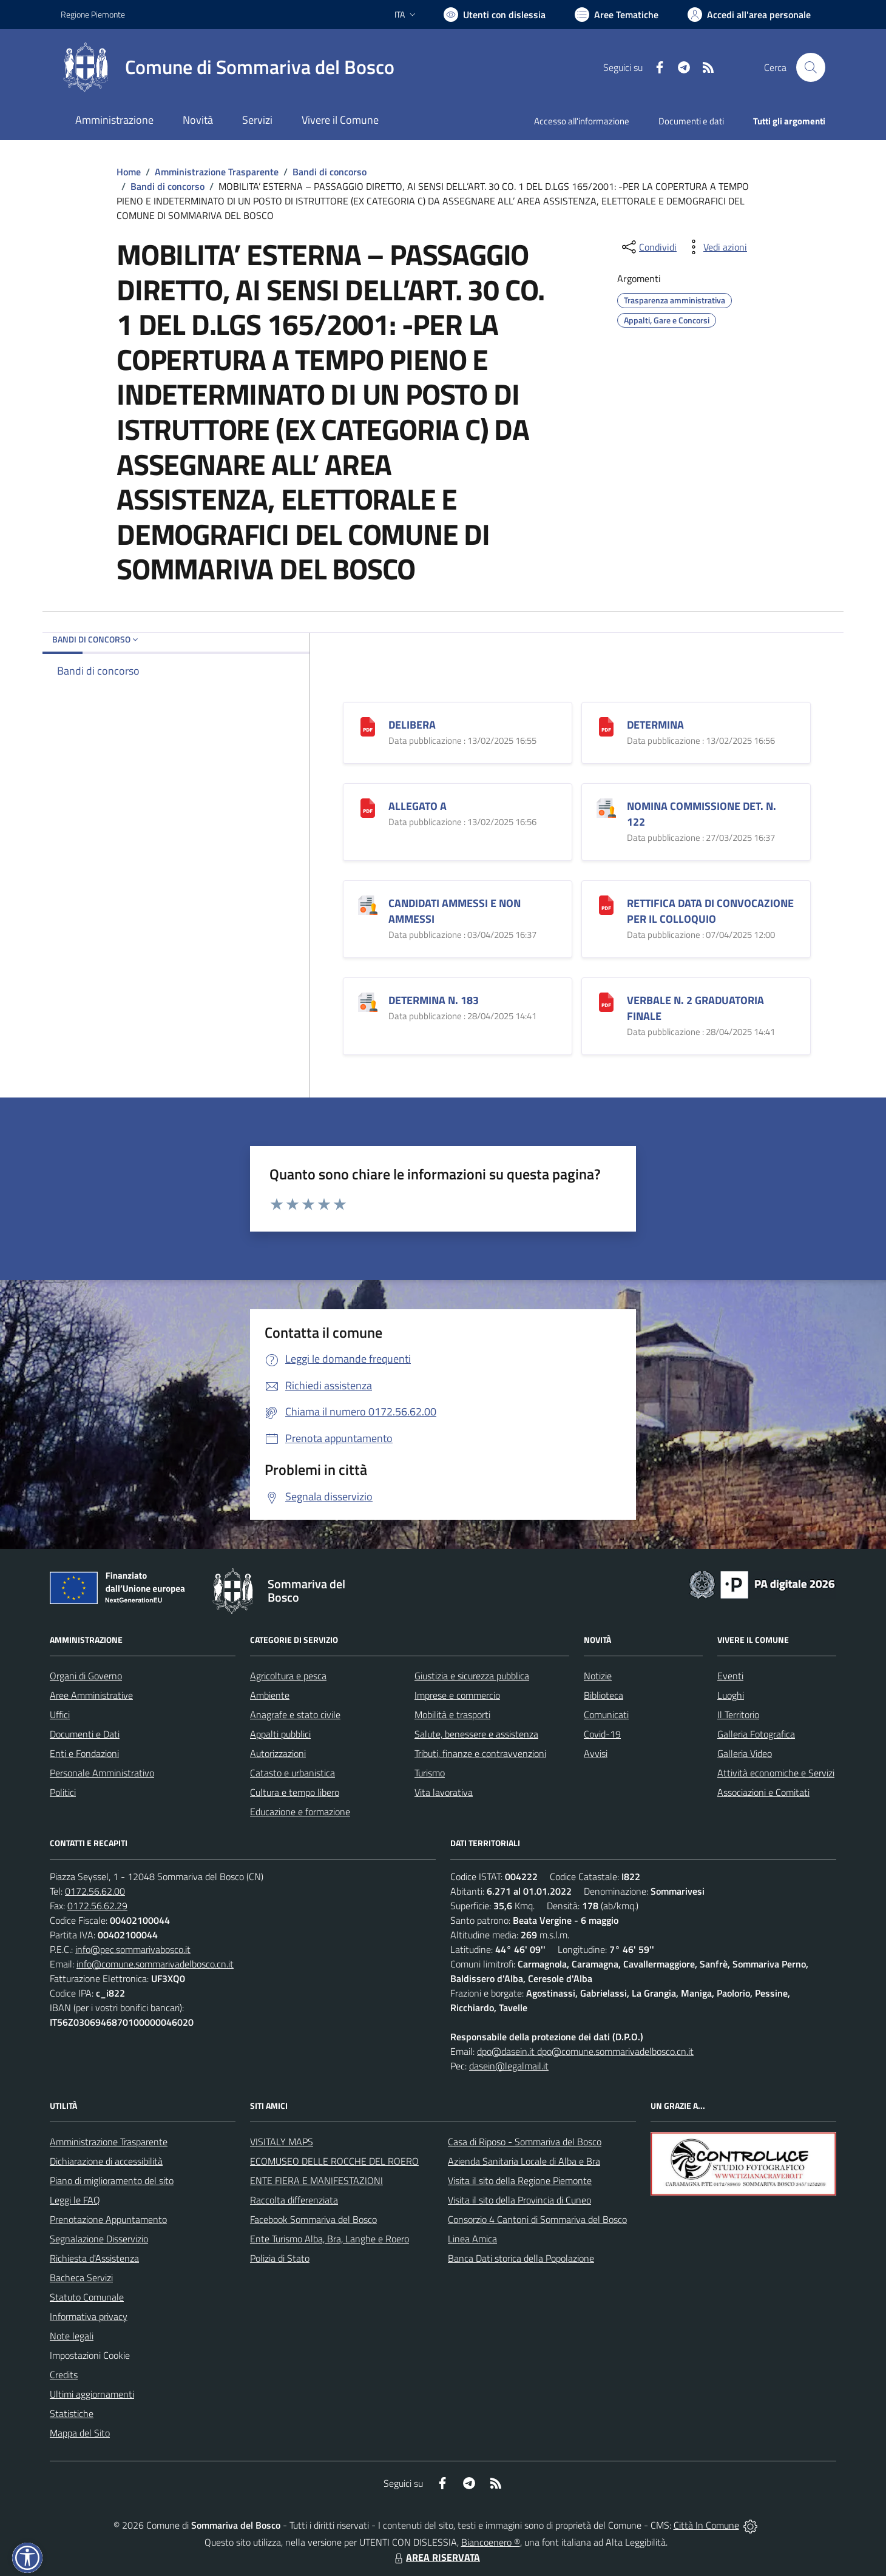 This screenshot has height=2576, width=886. Describe the element at coordinates (710, 911) in the screenshot. I see `RETTIFICA DATA DI CONVOCAZIONE PER IL COLLOQUIO` at that location.